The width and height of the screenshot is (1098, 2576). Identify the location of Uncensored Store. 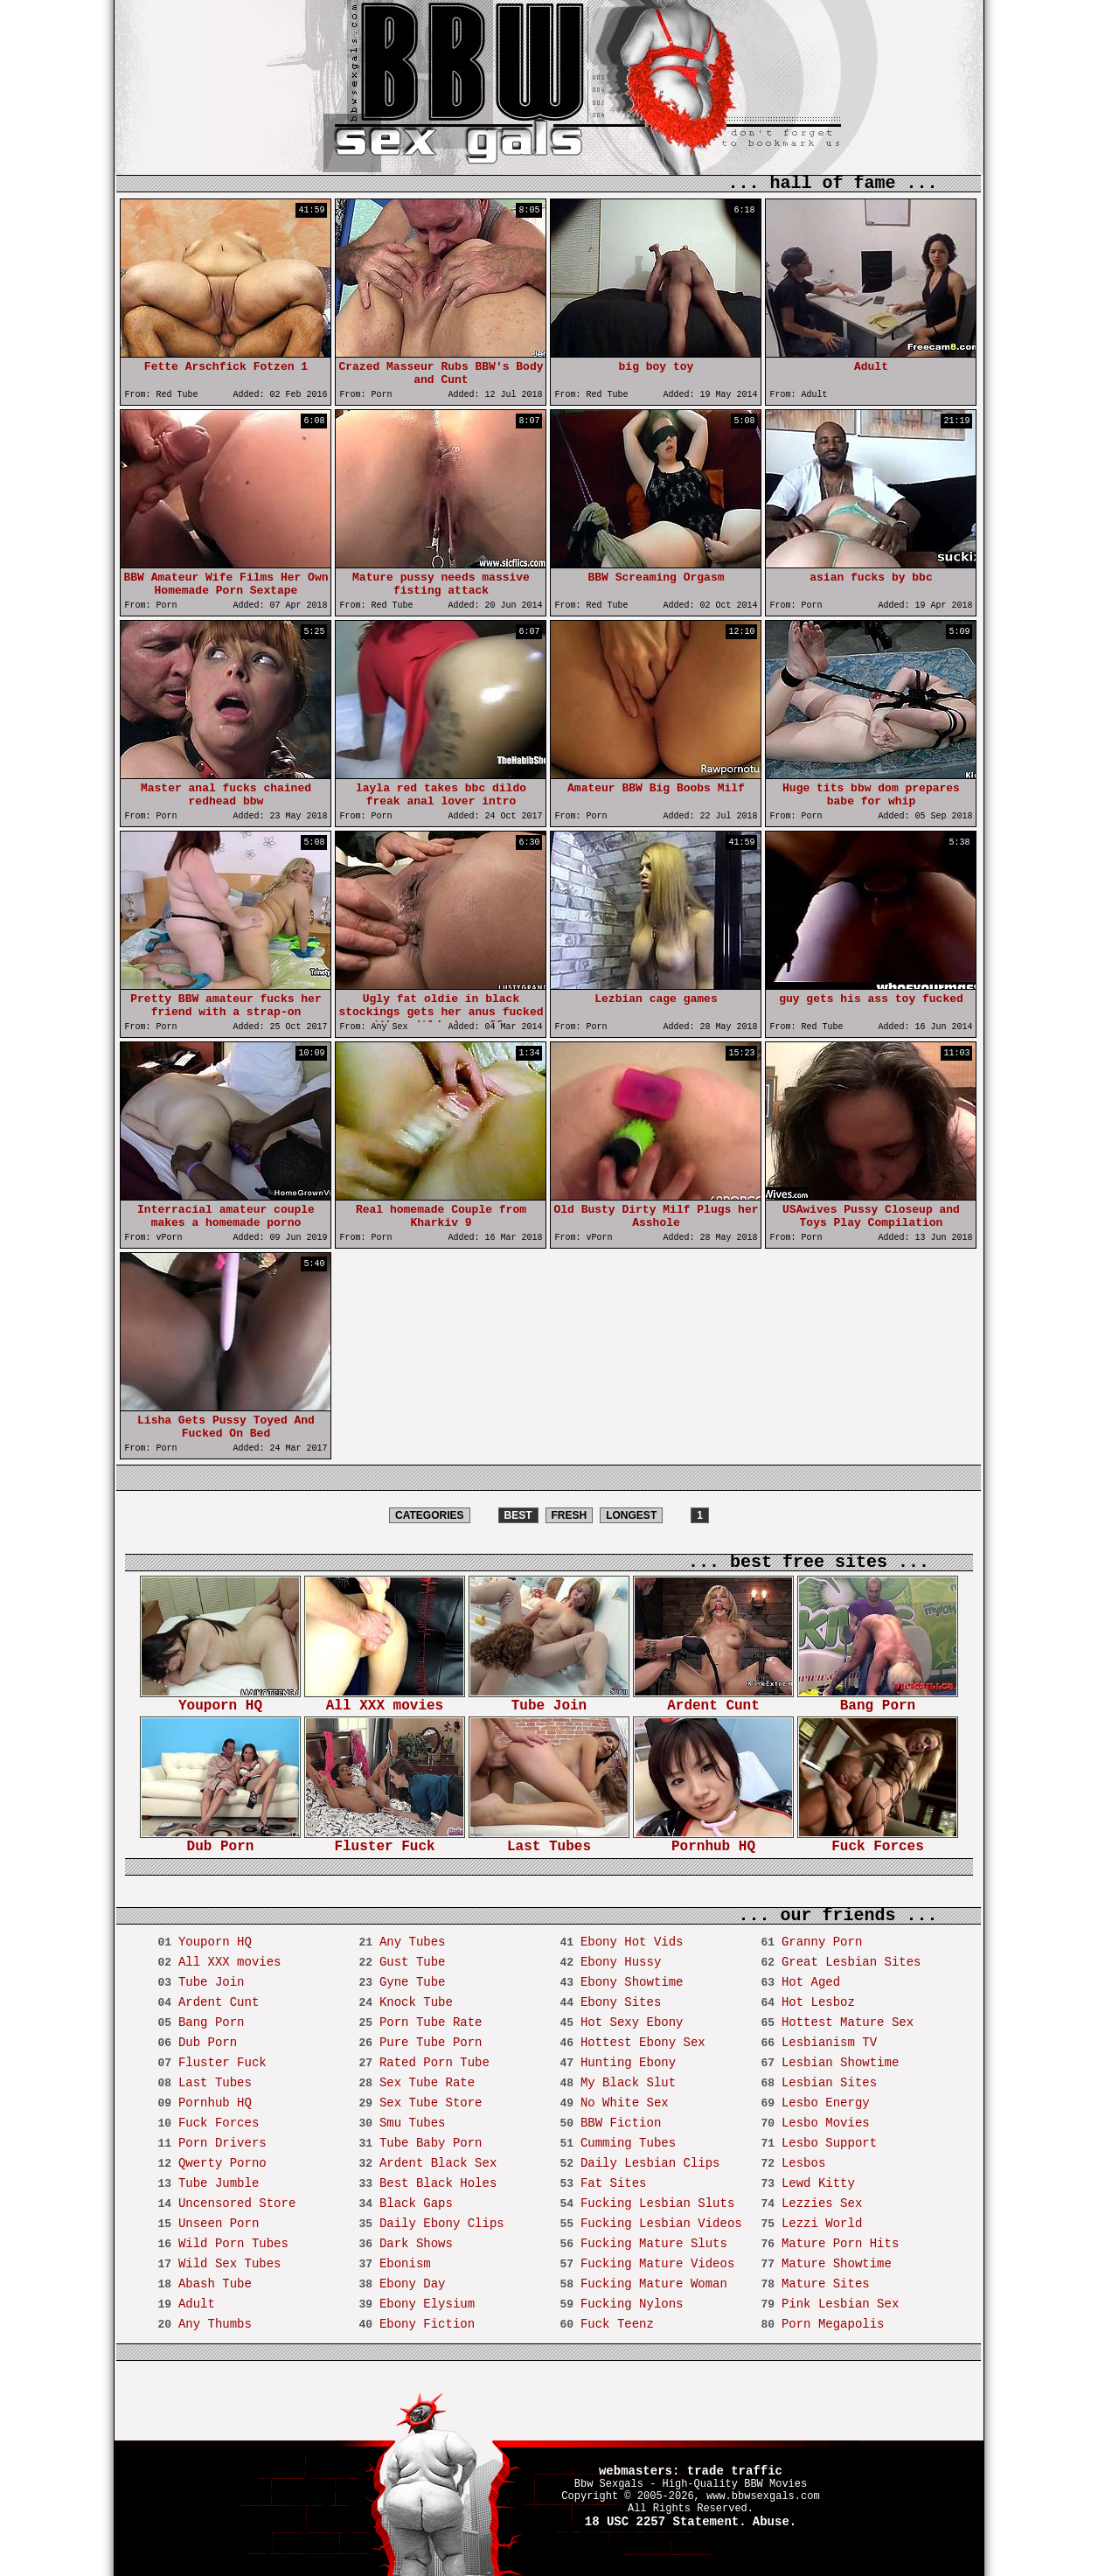
(236, 2203).